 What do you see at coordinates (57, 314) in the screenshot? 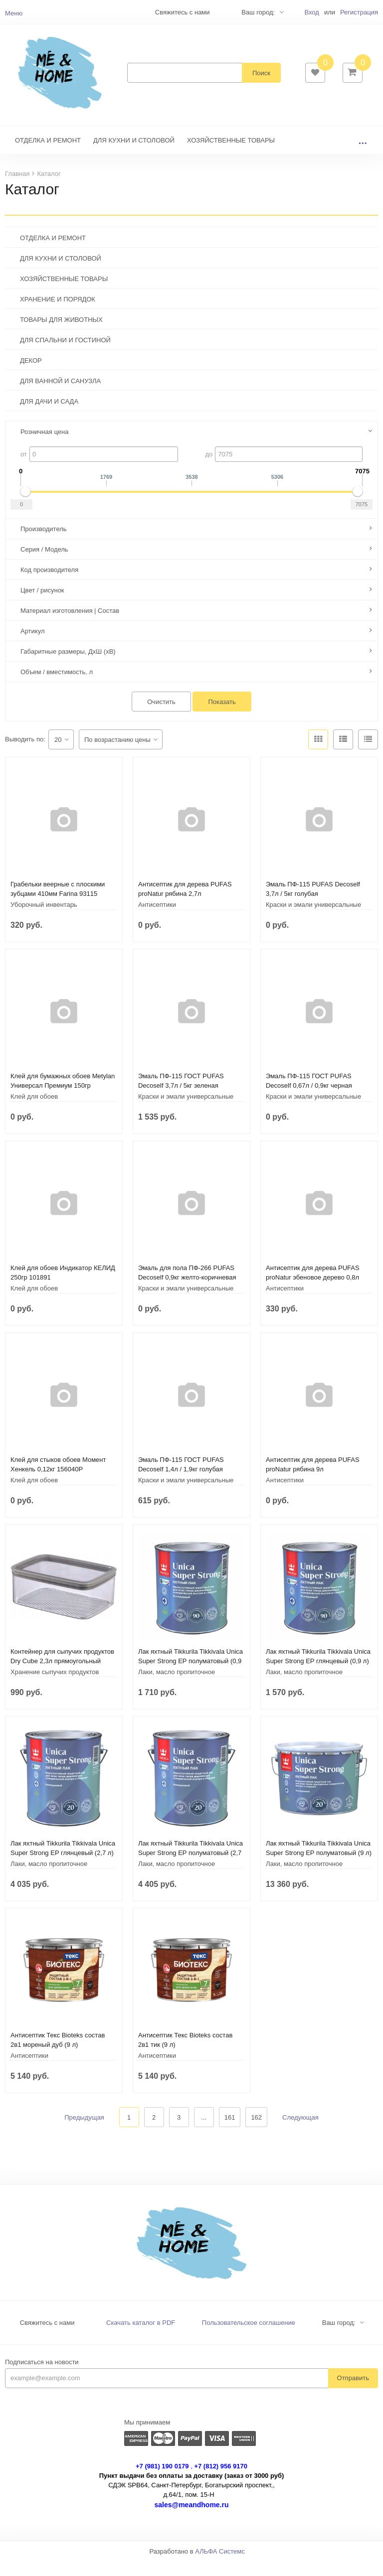
I see `ХРАНЕНИЕ И ПОРЯДОК` at bounding box center [57, 314].